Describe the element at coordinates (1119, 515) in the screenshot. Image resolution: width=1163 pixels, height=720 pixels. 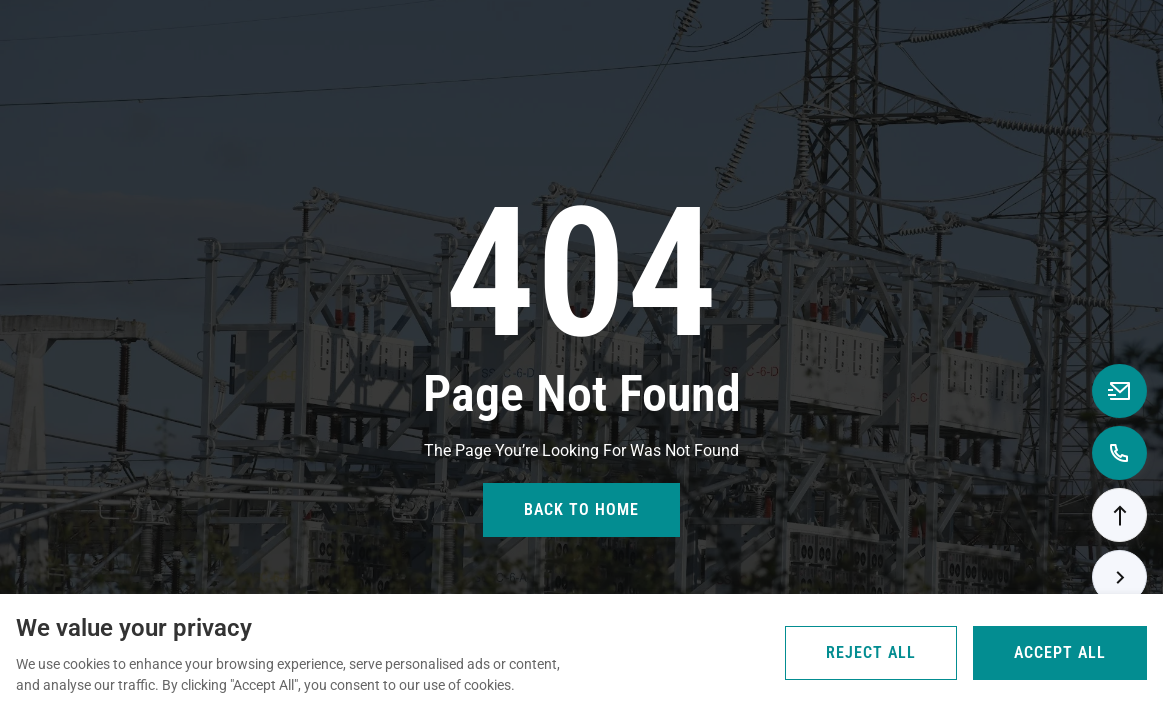
I see `[button]` at that location.